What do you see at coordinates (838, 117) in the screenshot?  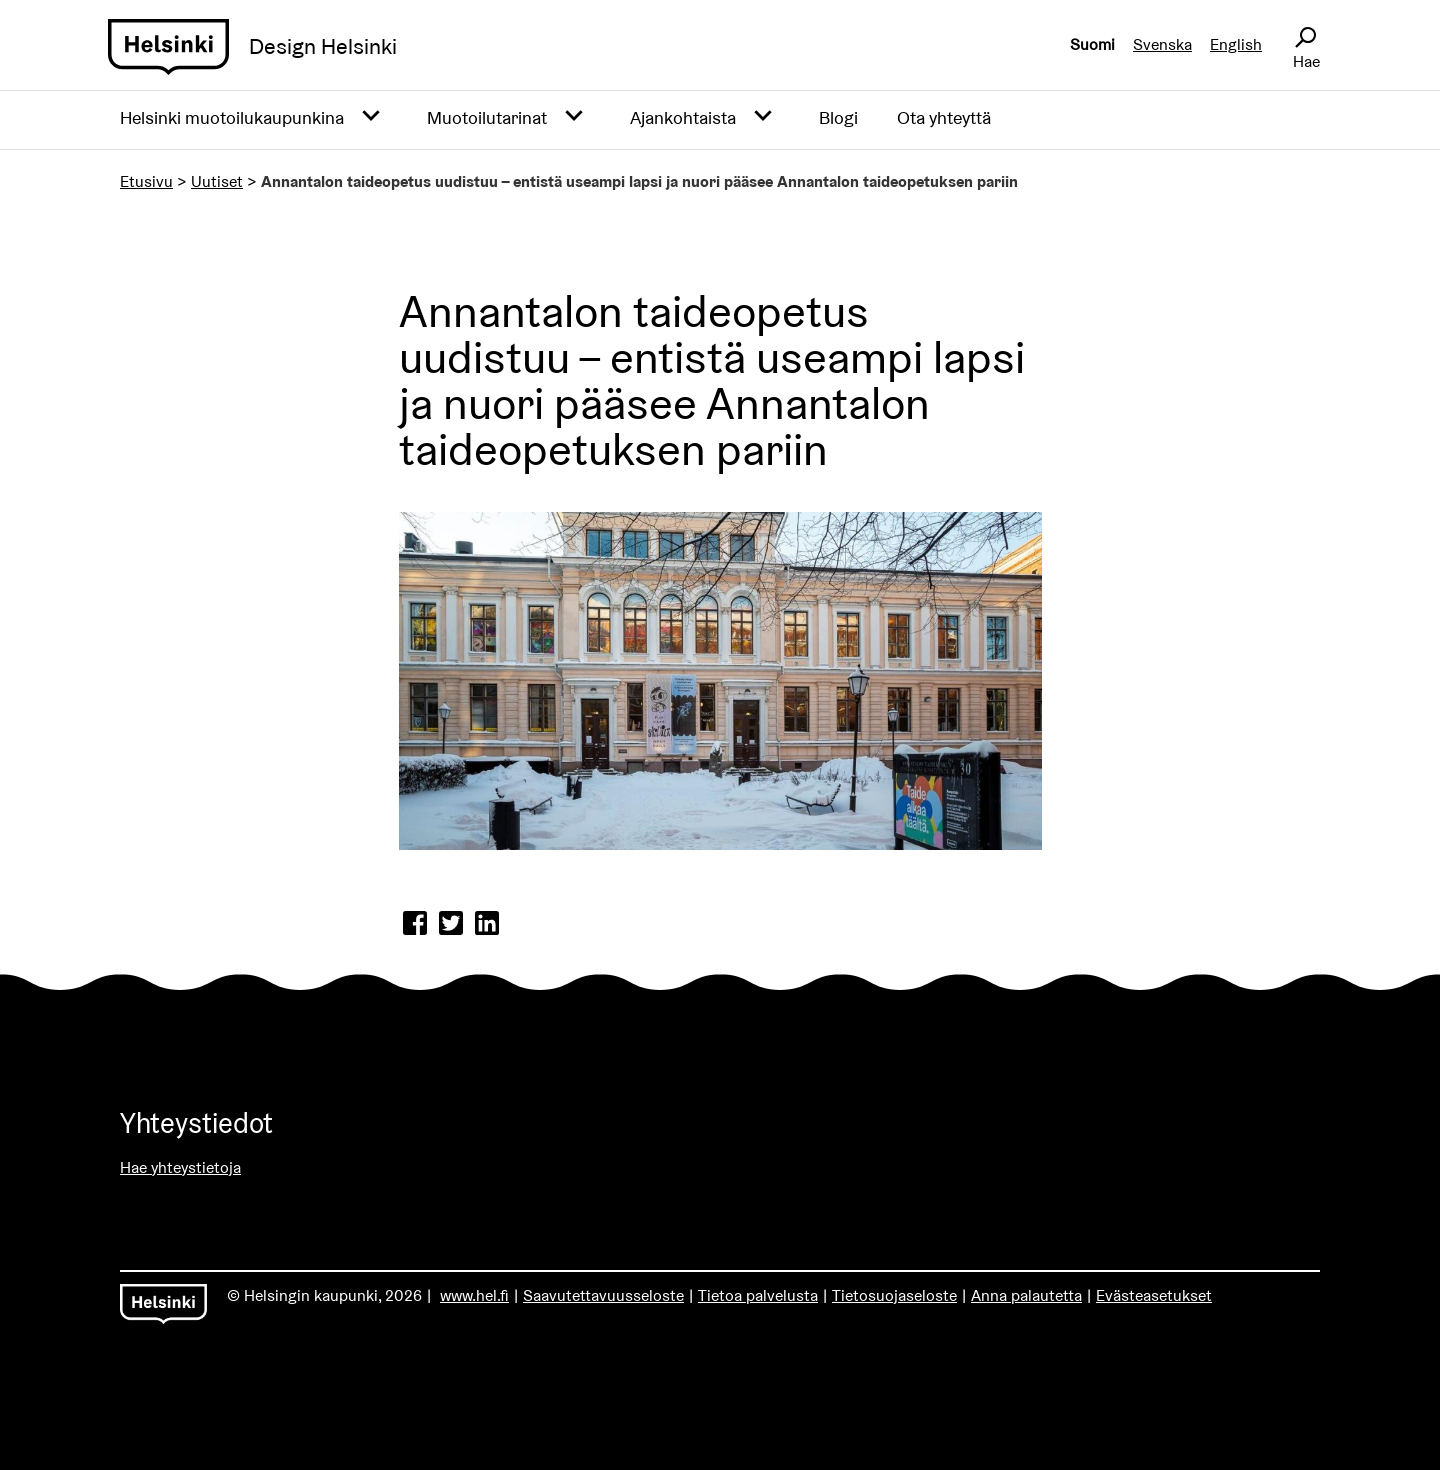 I see `Blogi` at bounding box center [838, 117].